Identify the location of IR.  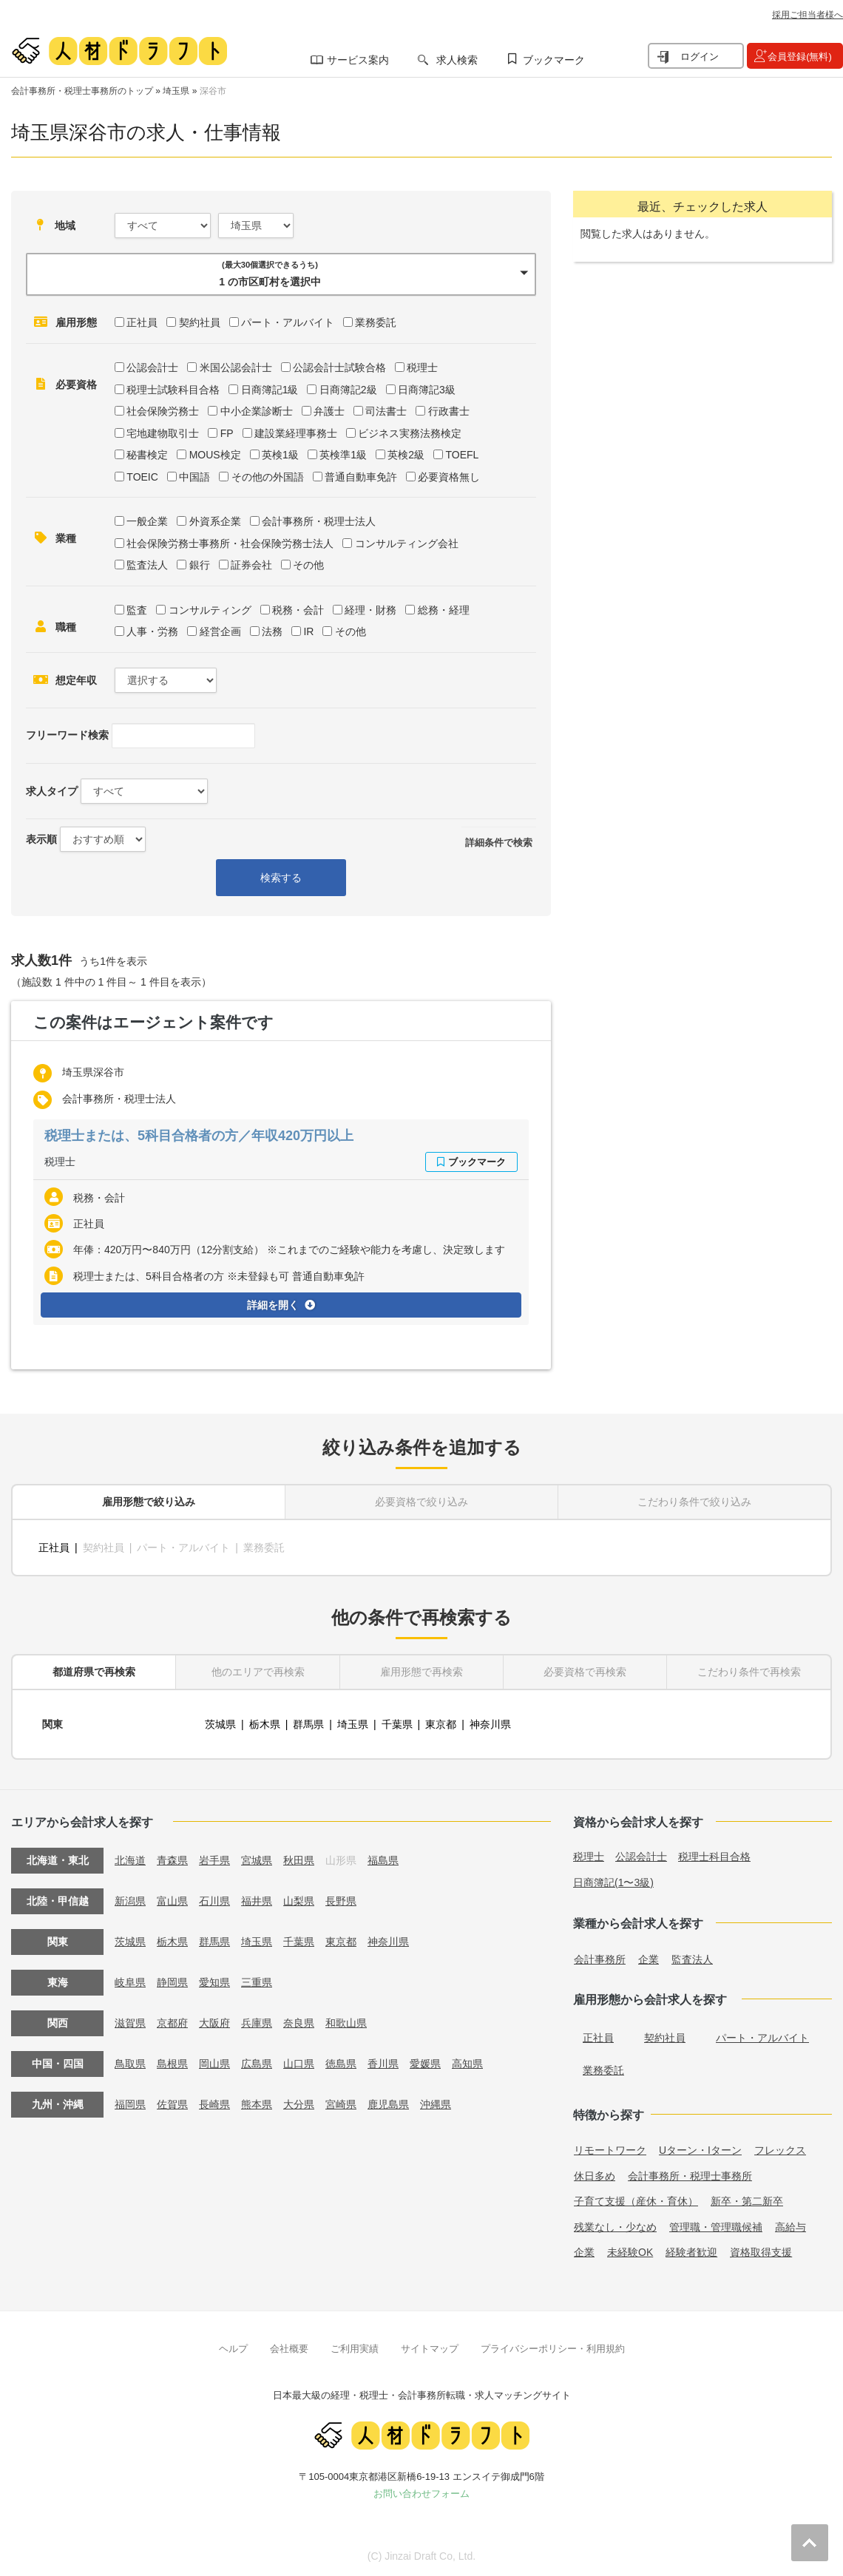
(308, 631).